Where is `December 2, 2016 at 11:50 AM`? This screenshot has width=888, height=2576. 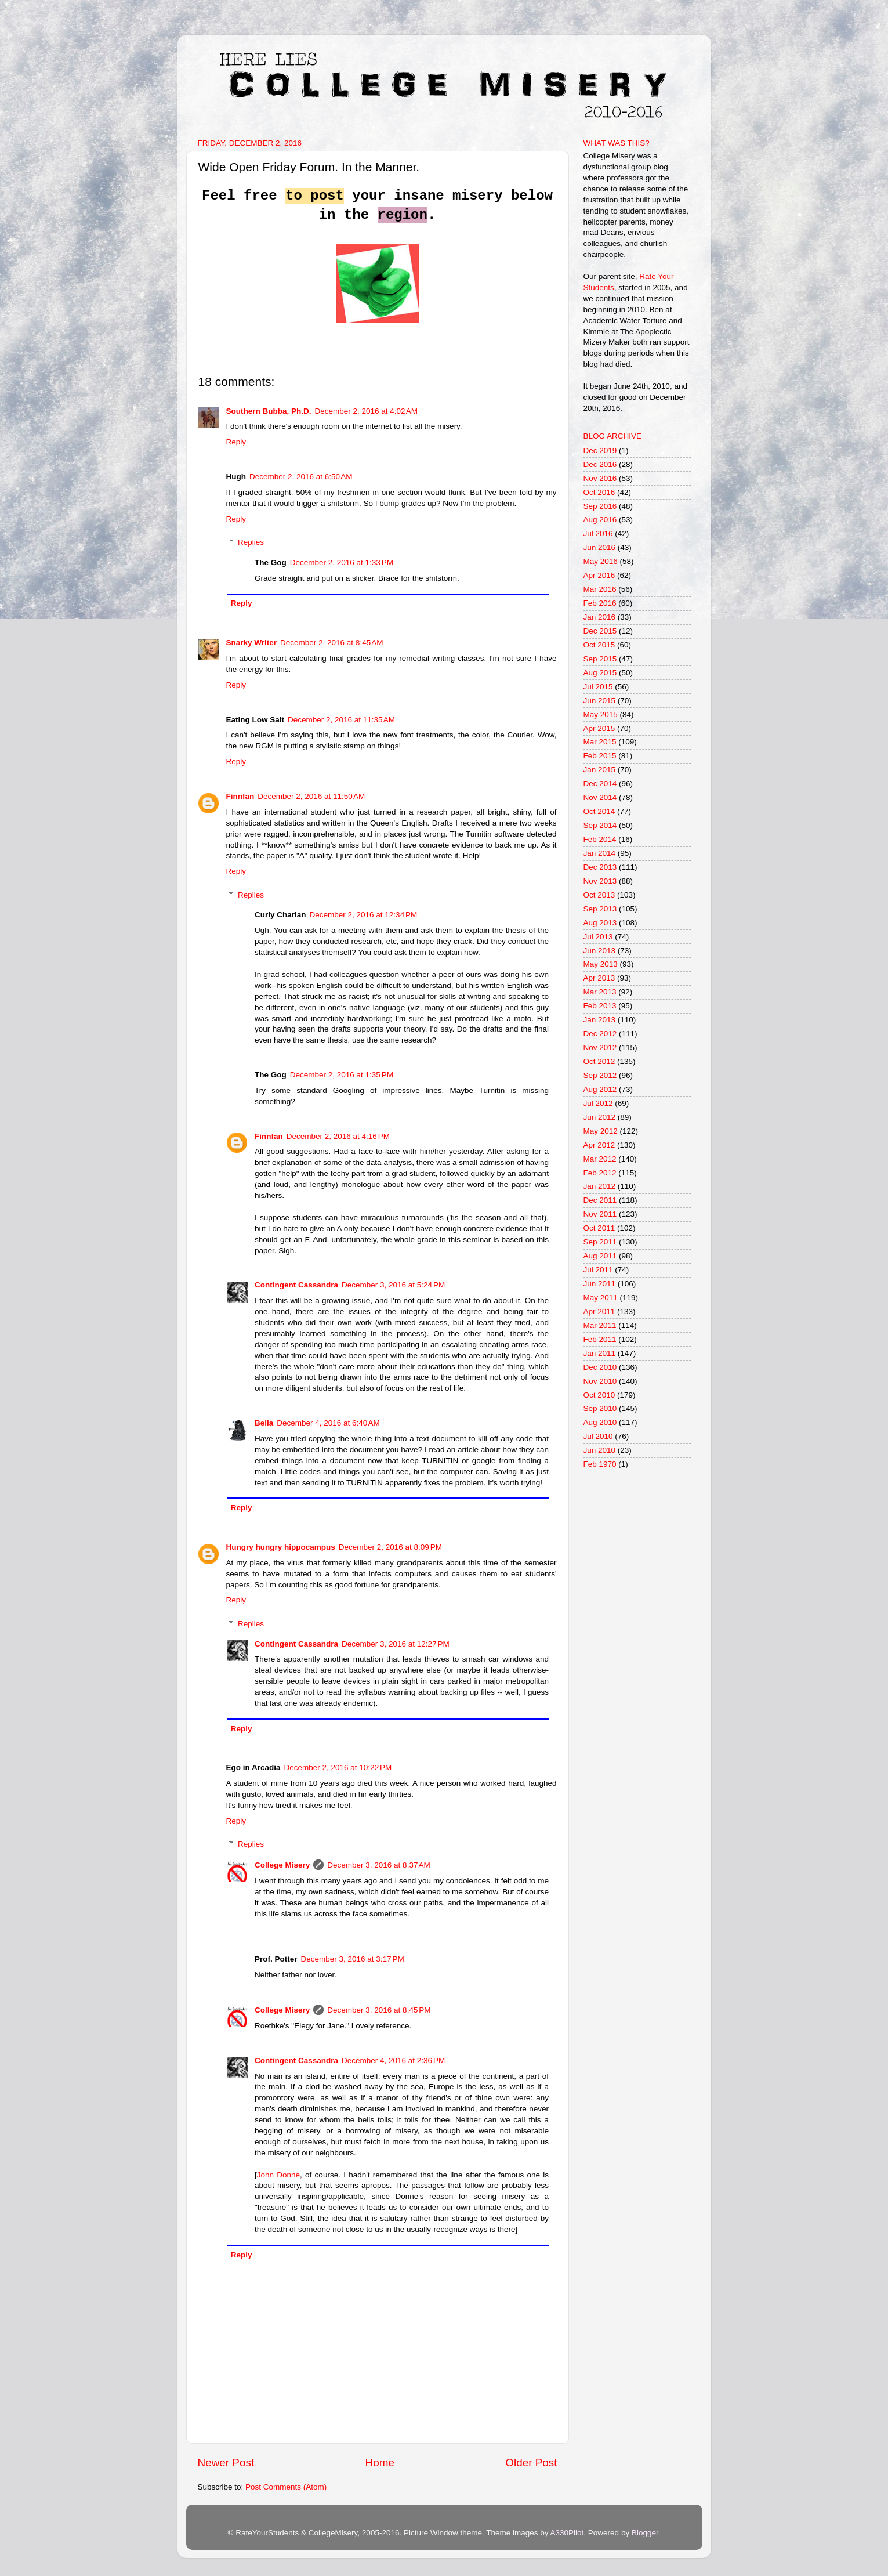
December 2, 2016 at 11:50 AM is located at coordinates (311, 796).